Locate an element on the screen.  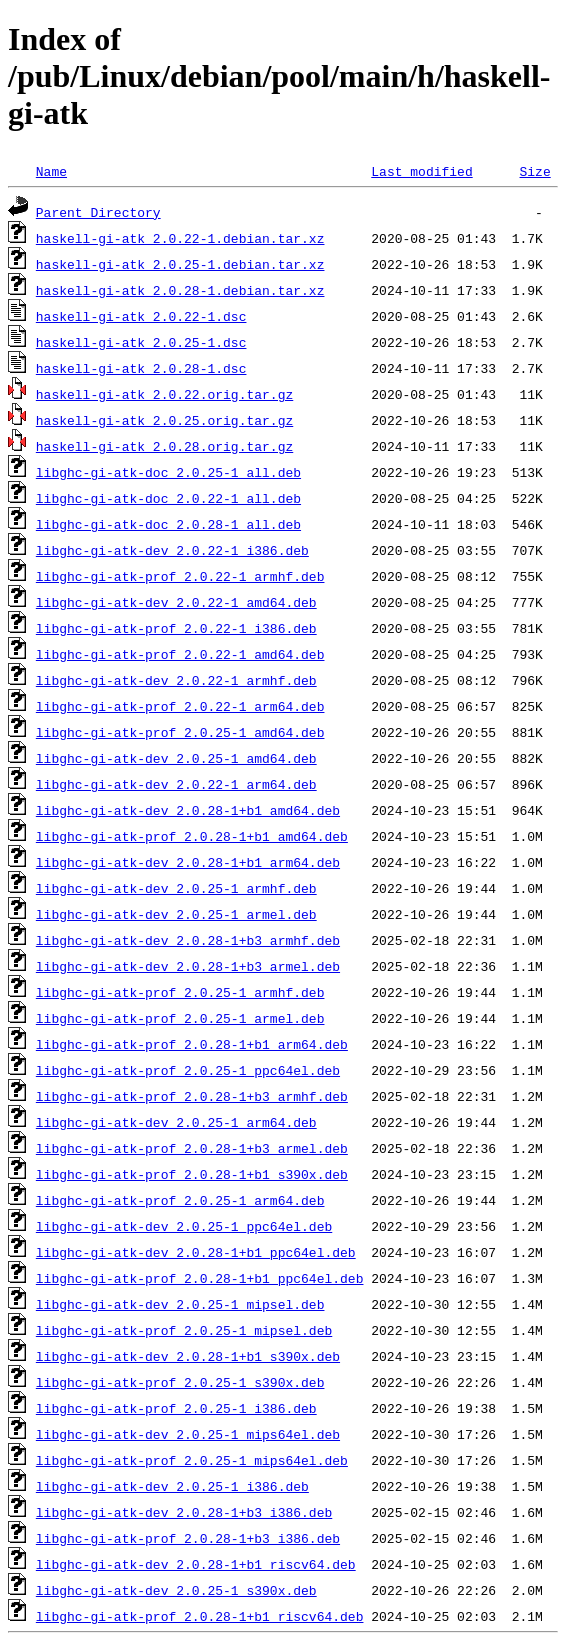
libghc-gi-atk-prof_2.0.28-1+b1_amd64.deb is located at coordinates (192, 836).